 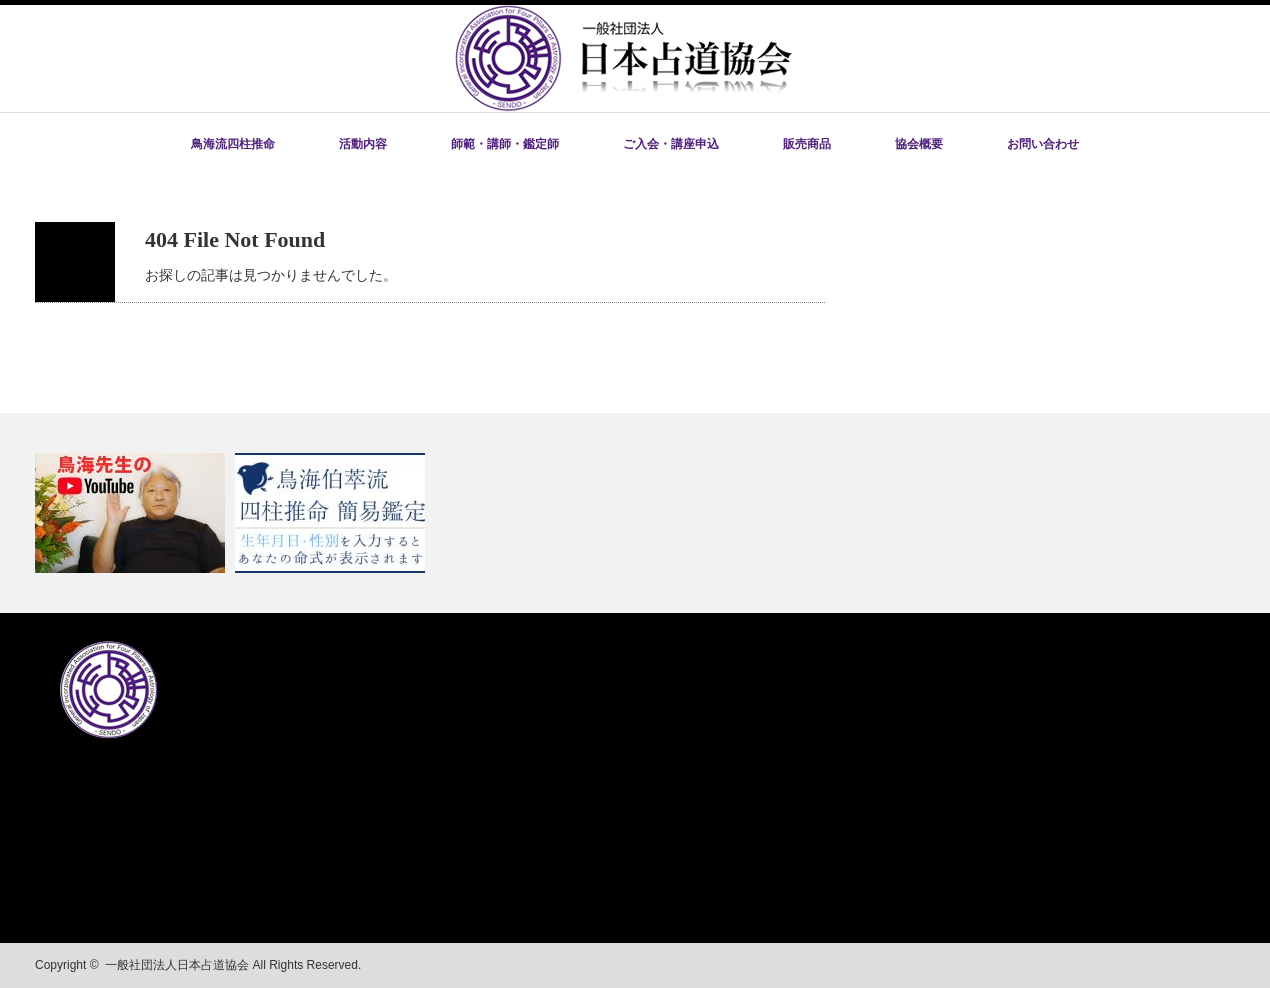 What do you see at coordinates (807, 144) in the screenshot?
I see `販売商品` at bounding box center [807, 144].